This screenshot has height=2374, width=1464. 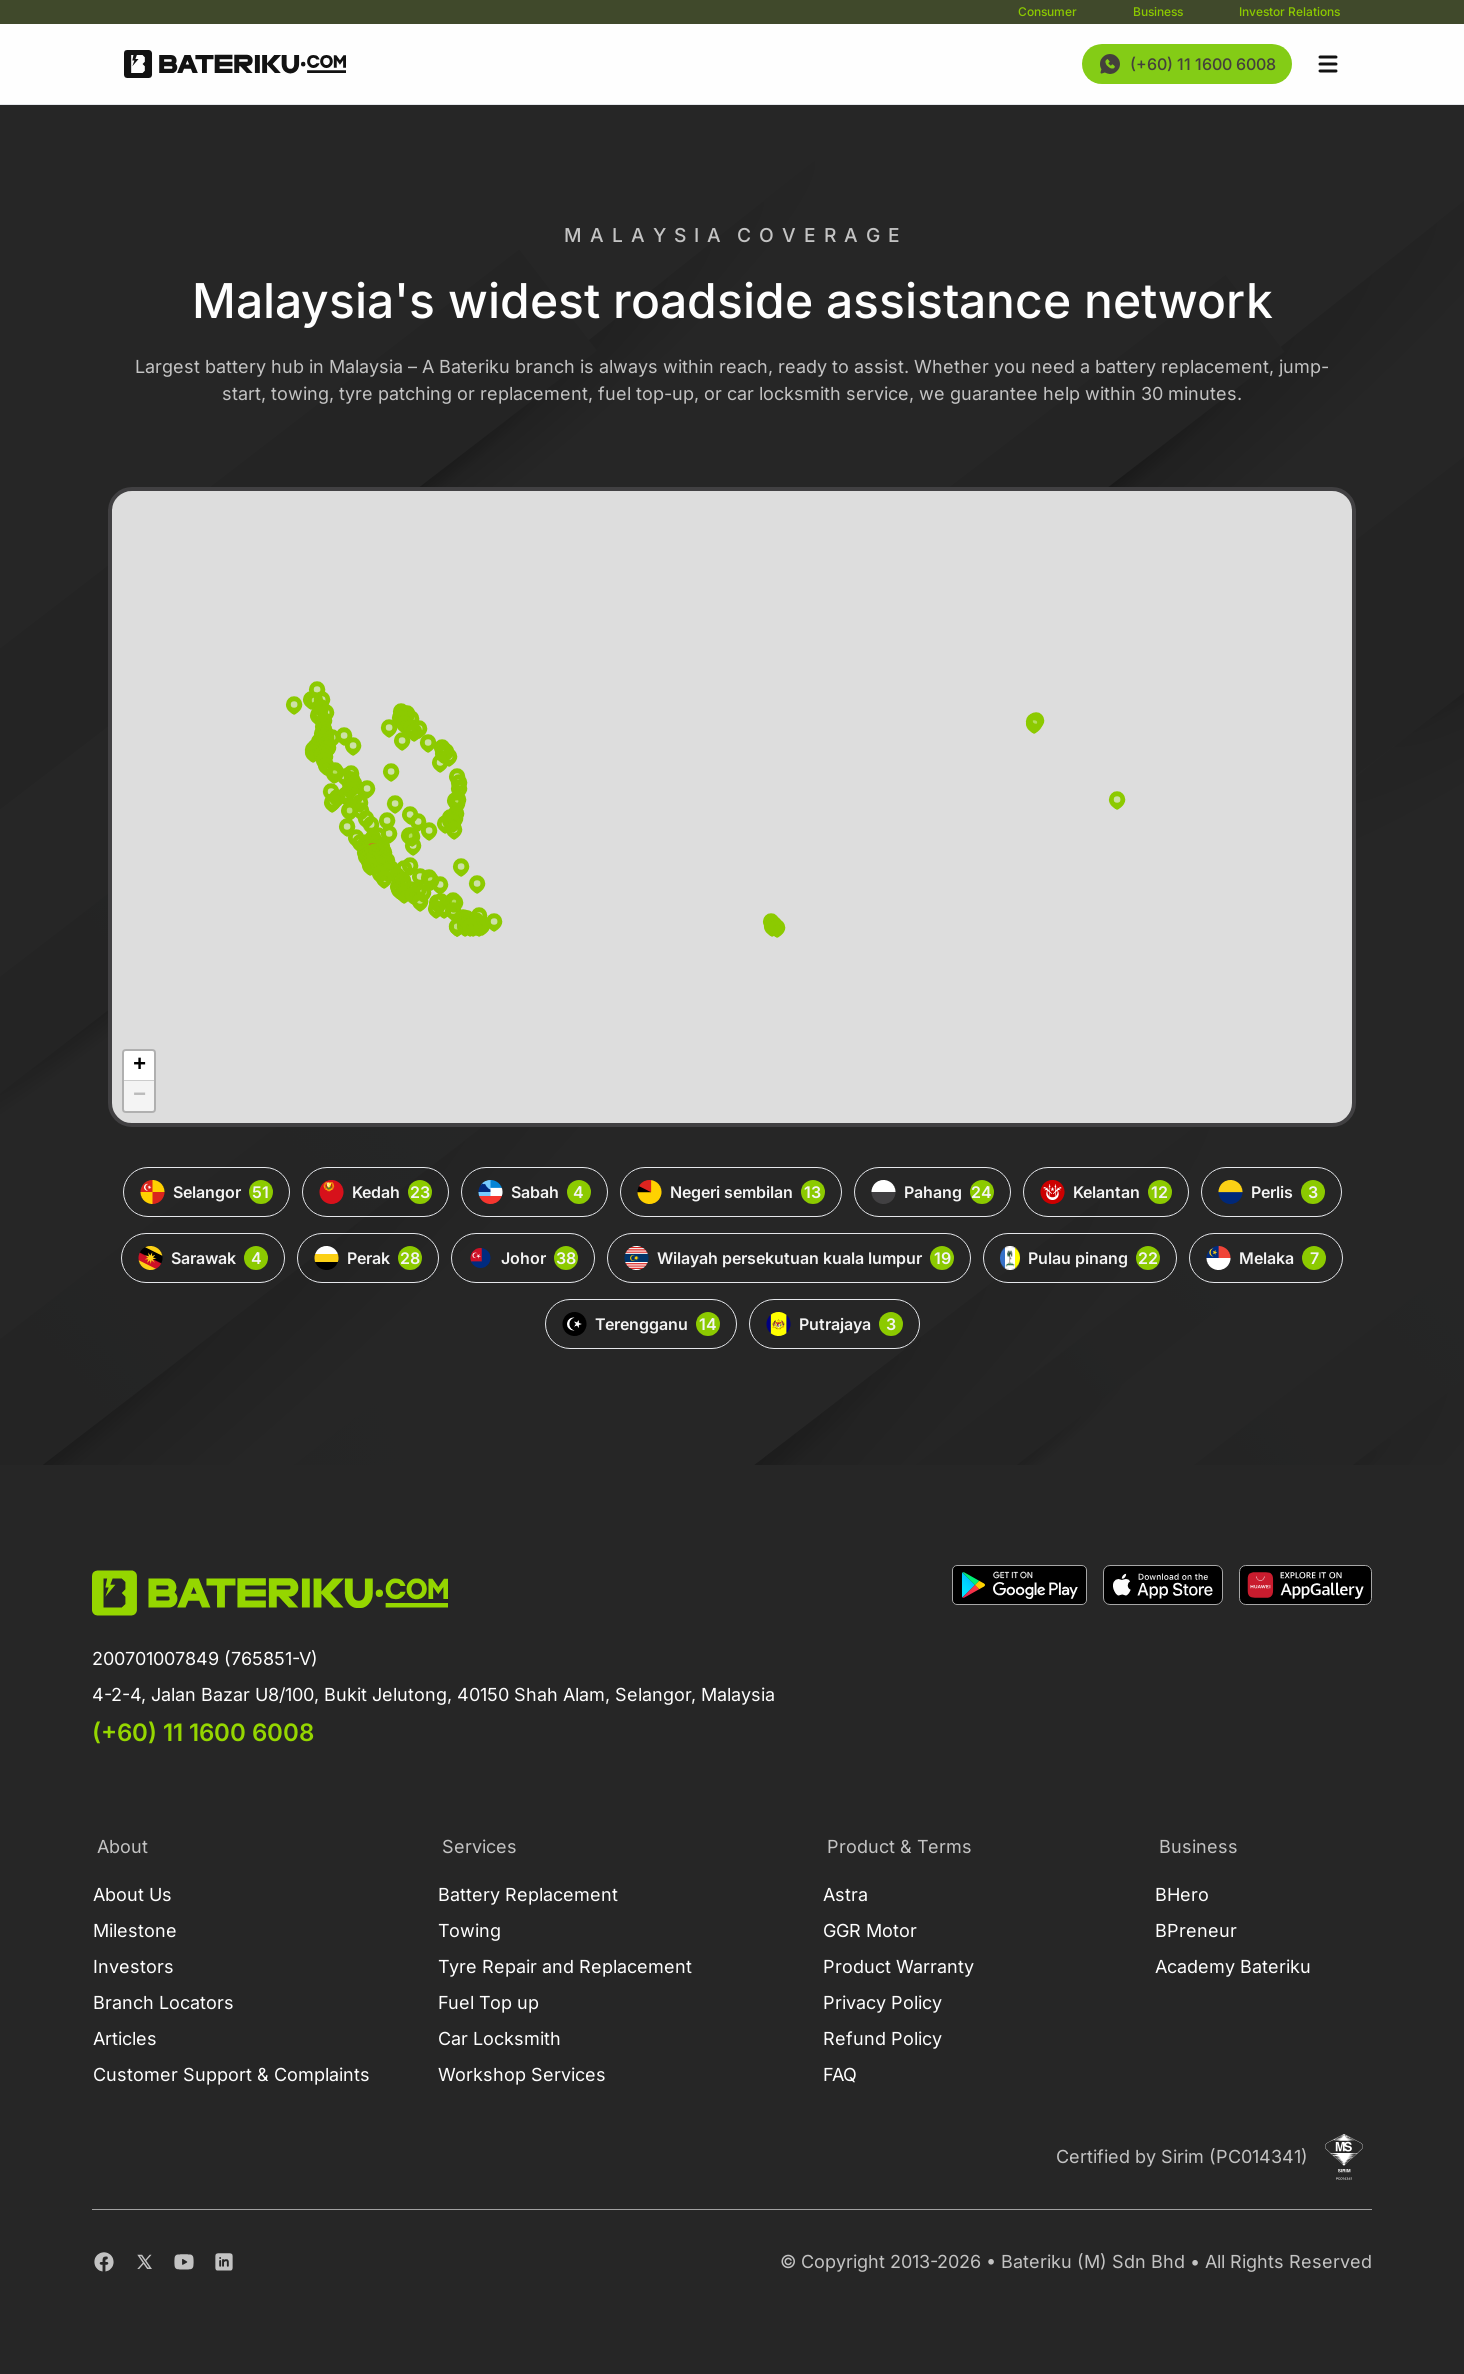 I want to click on Car Locksmith, so click(x=499, y=2038).